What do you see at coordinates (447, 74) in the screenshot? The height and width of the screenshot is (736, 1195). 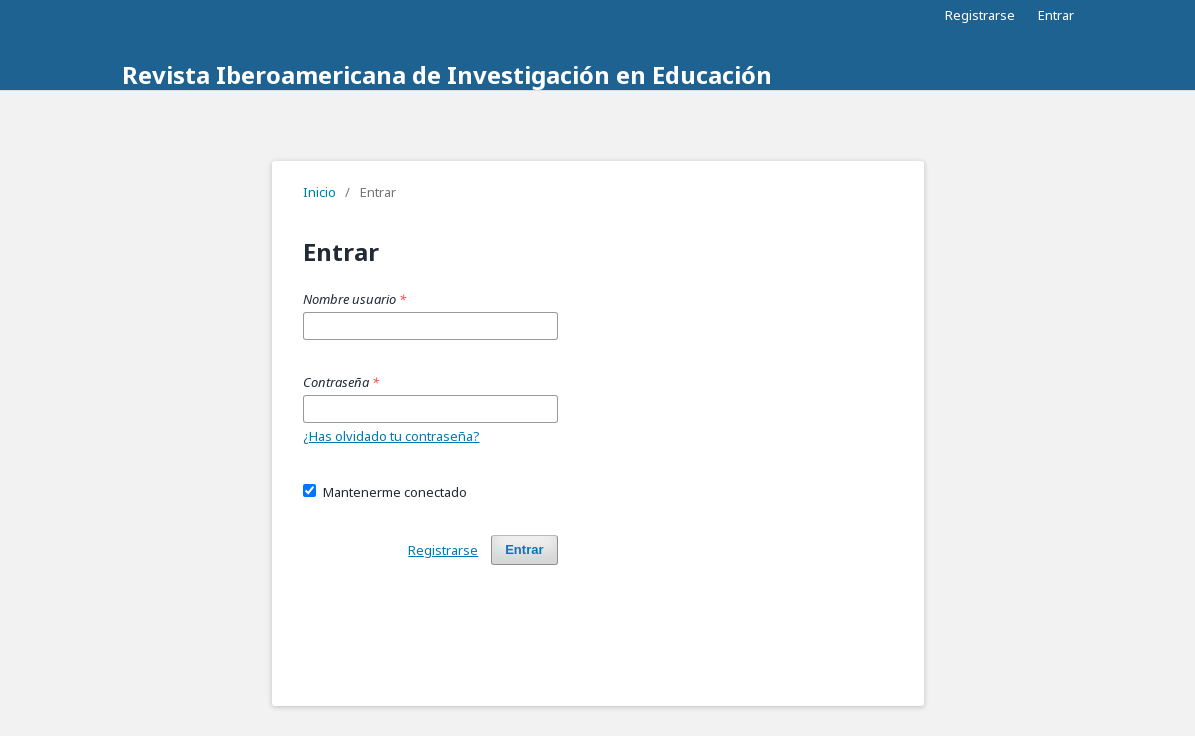 I see `Revista Iberoamericana de Investigación en Educación` at bounding box center [447, 74].